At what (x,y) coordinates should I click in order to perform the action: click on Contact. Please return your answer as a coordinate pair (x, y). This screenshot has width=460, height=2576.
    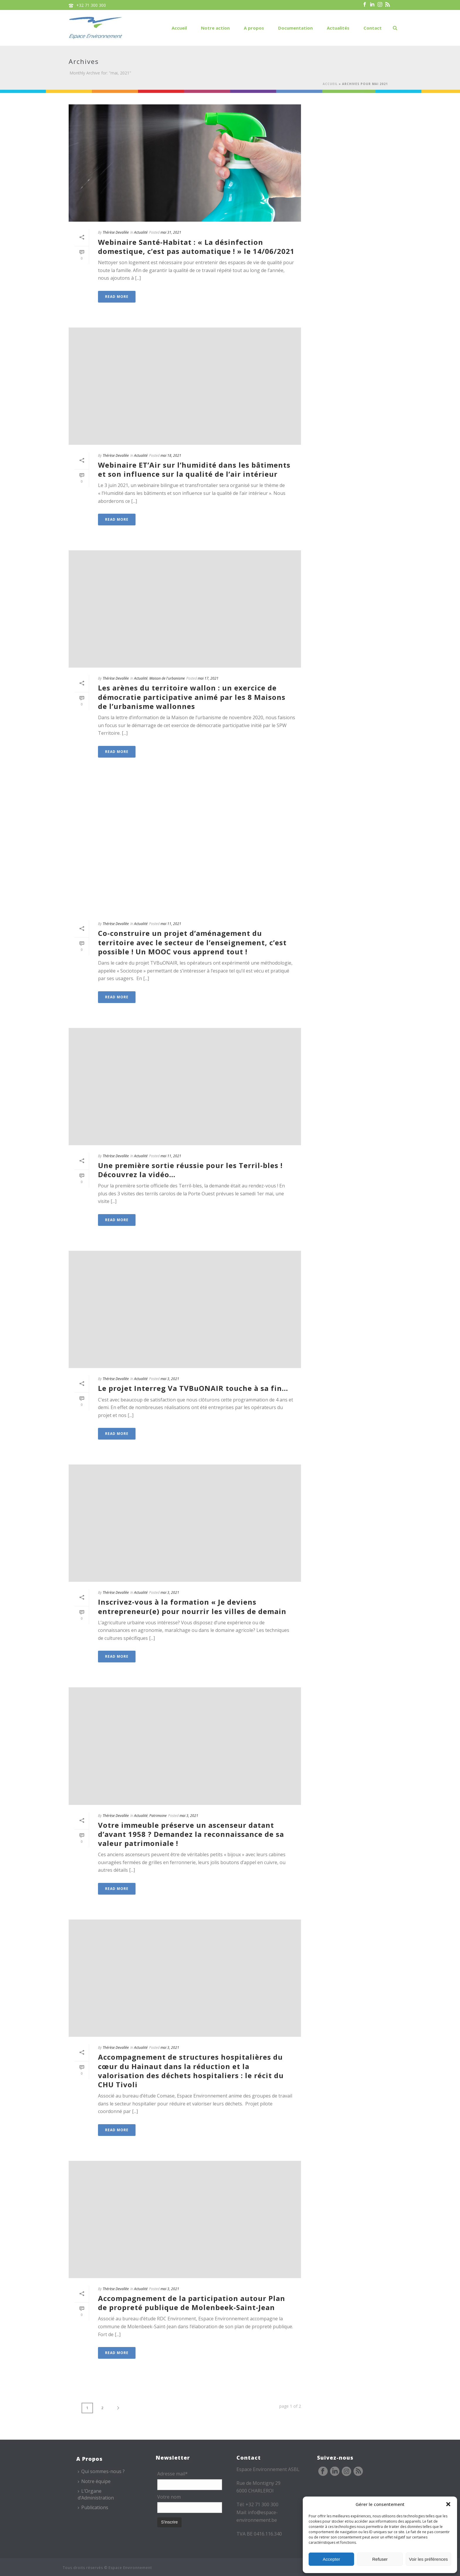
    Looking at the image, I should click on (372, 28).